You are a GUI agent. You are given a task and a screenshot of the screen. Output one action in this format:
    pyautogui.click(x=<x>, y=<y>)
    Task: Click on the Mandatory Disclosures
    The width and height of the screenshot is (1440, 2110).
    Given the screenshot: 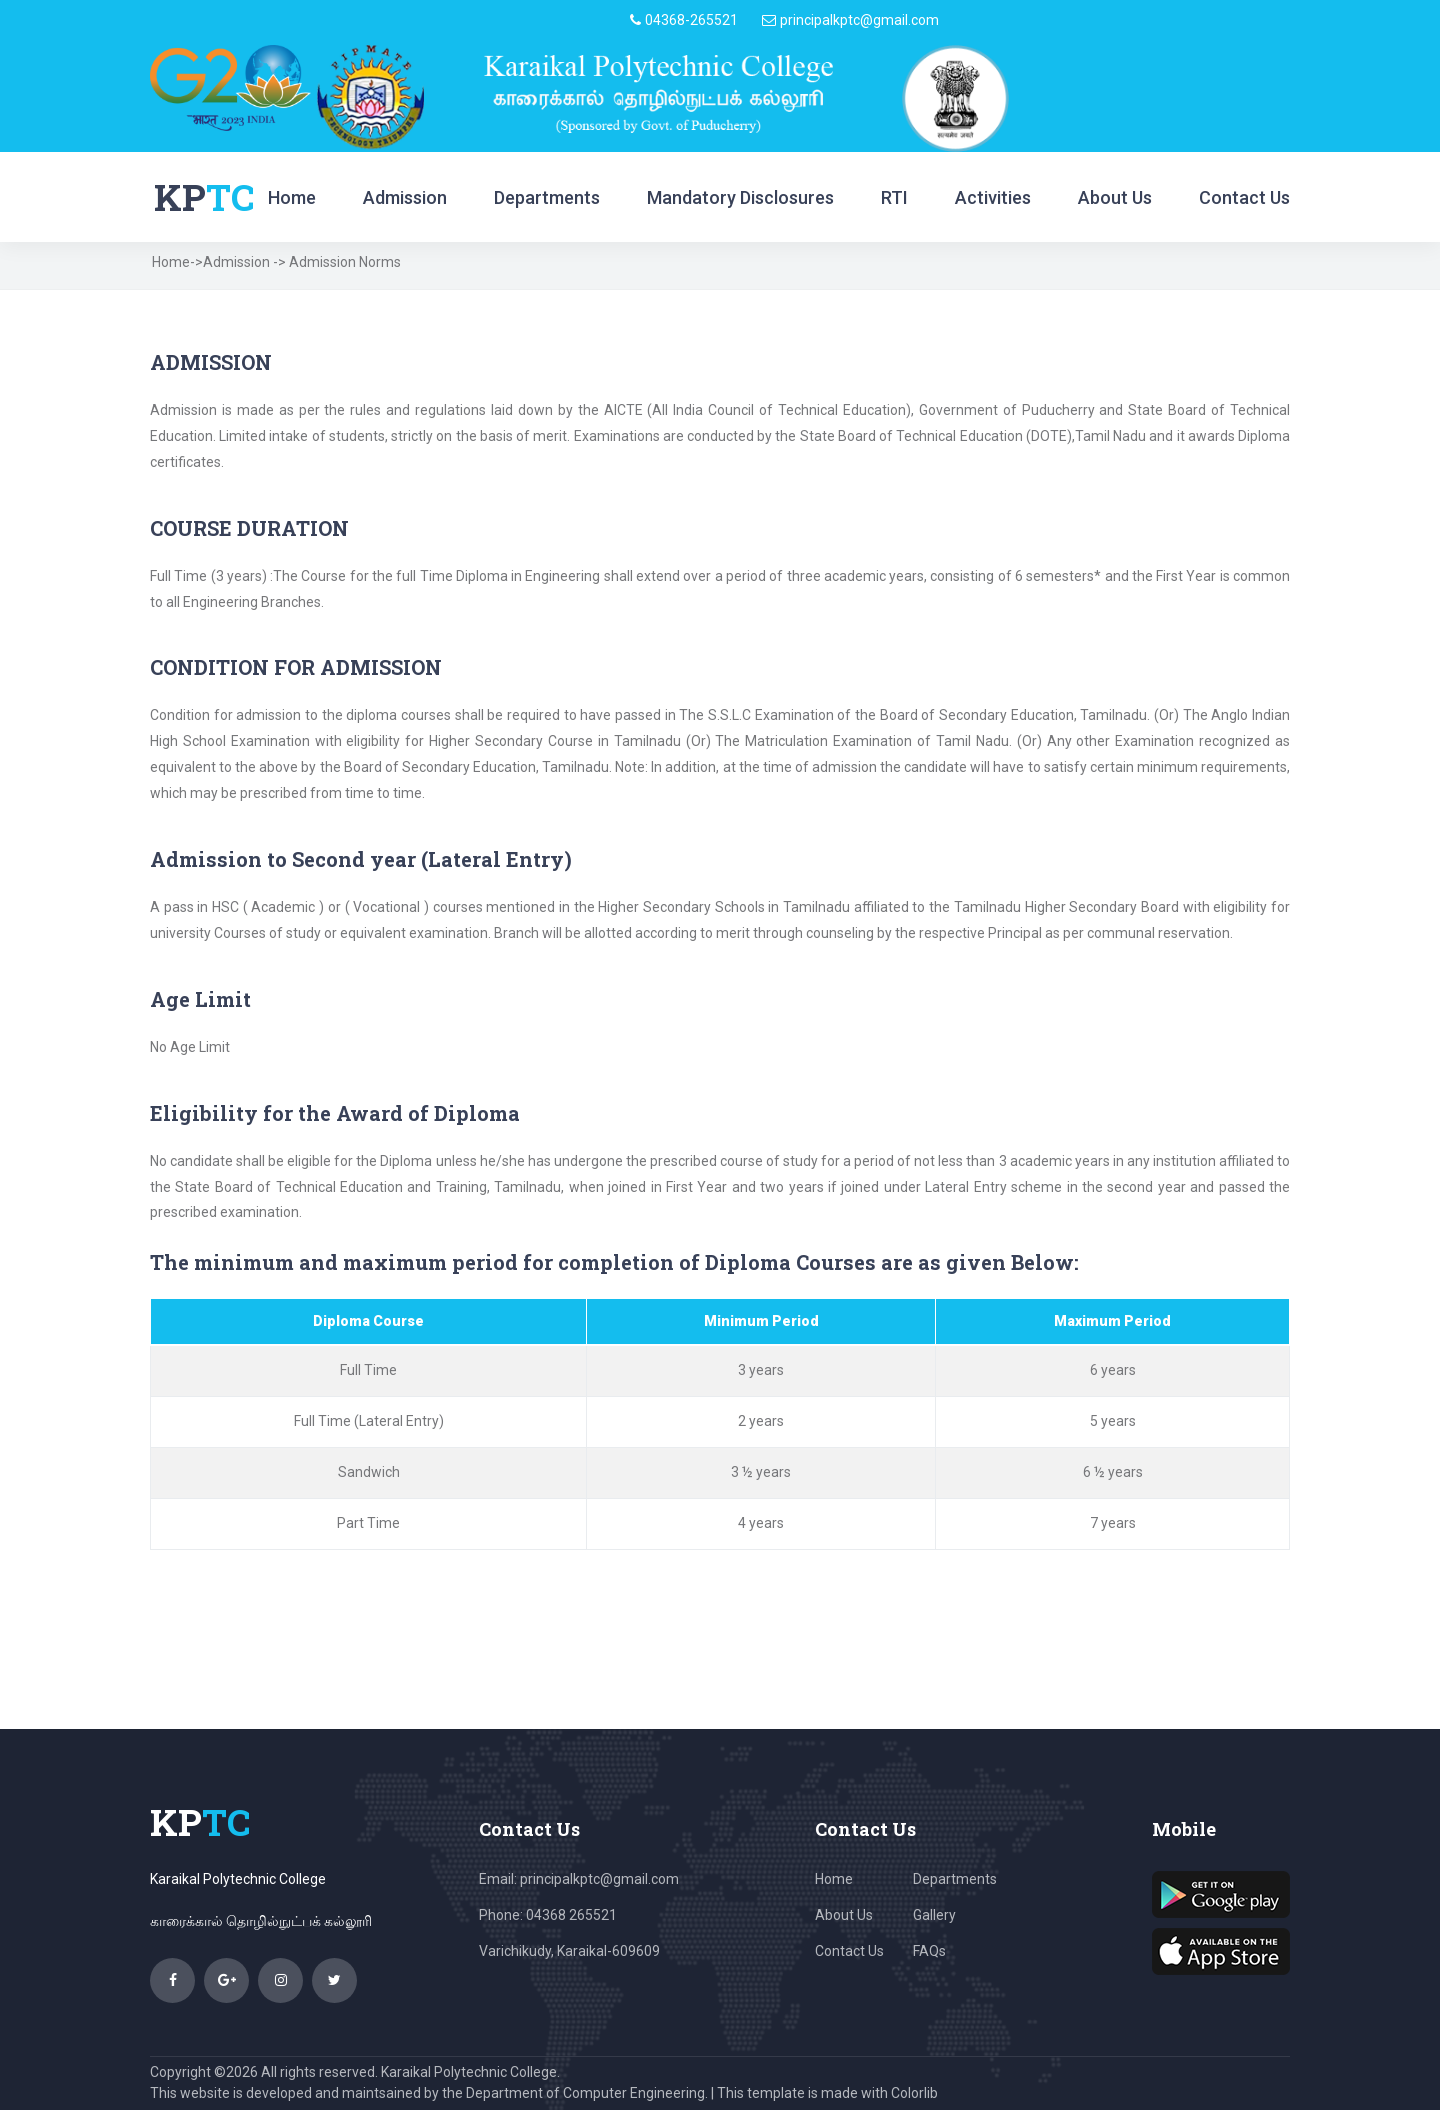 What is the action you would take?
    pyautogui.click(x=740, y=197)
    